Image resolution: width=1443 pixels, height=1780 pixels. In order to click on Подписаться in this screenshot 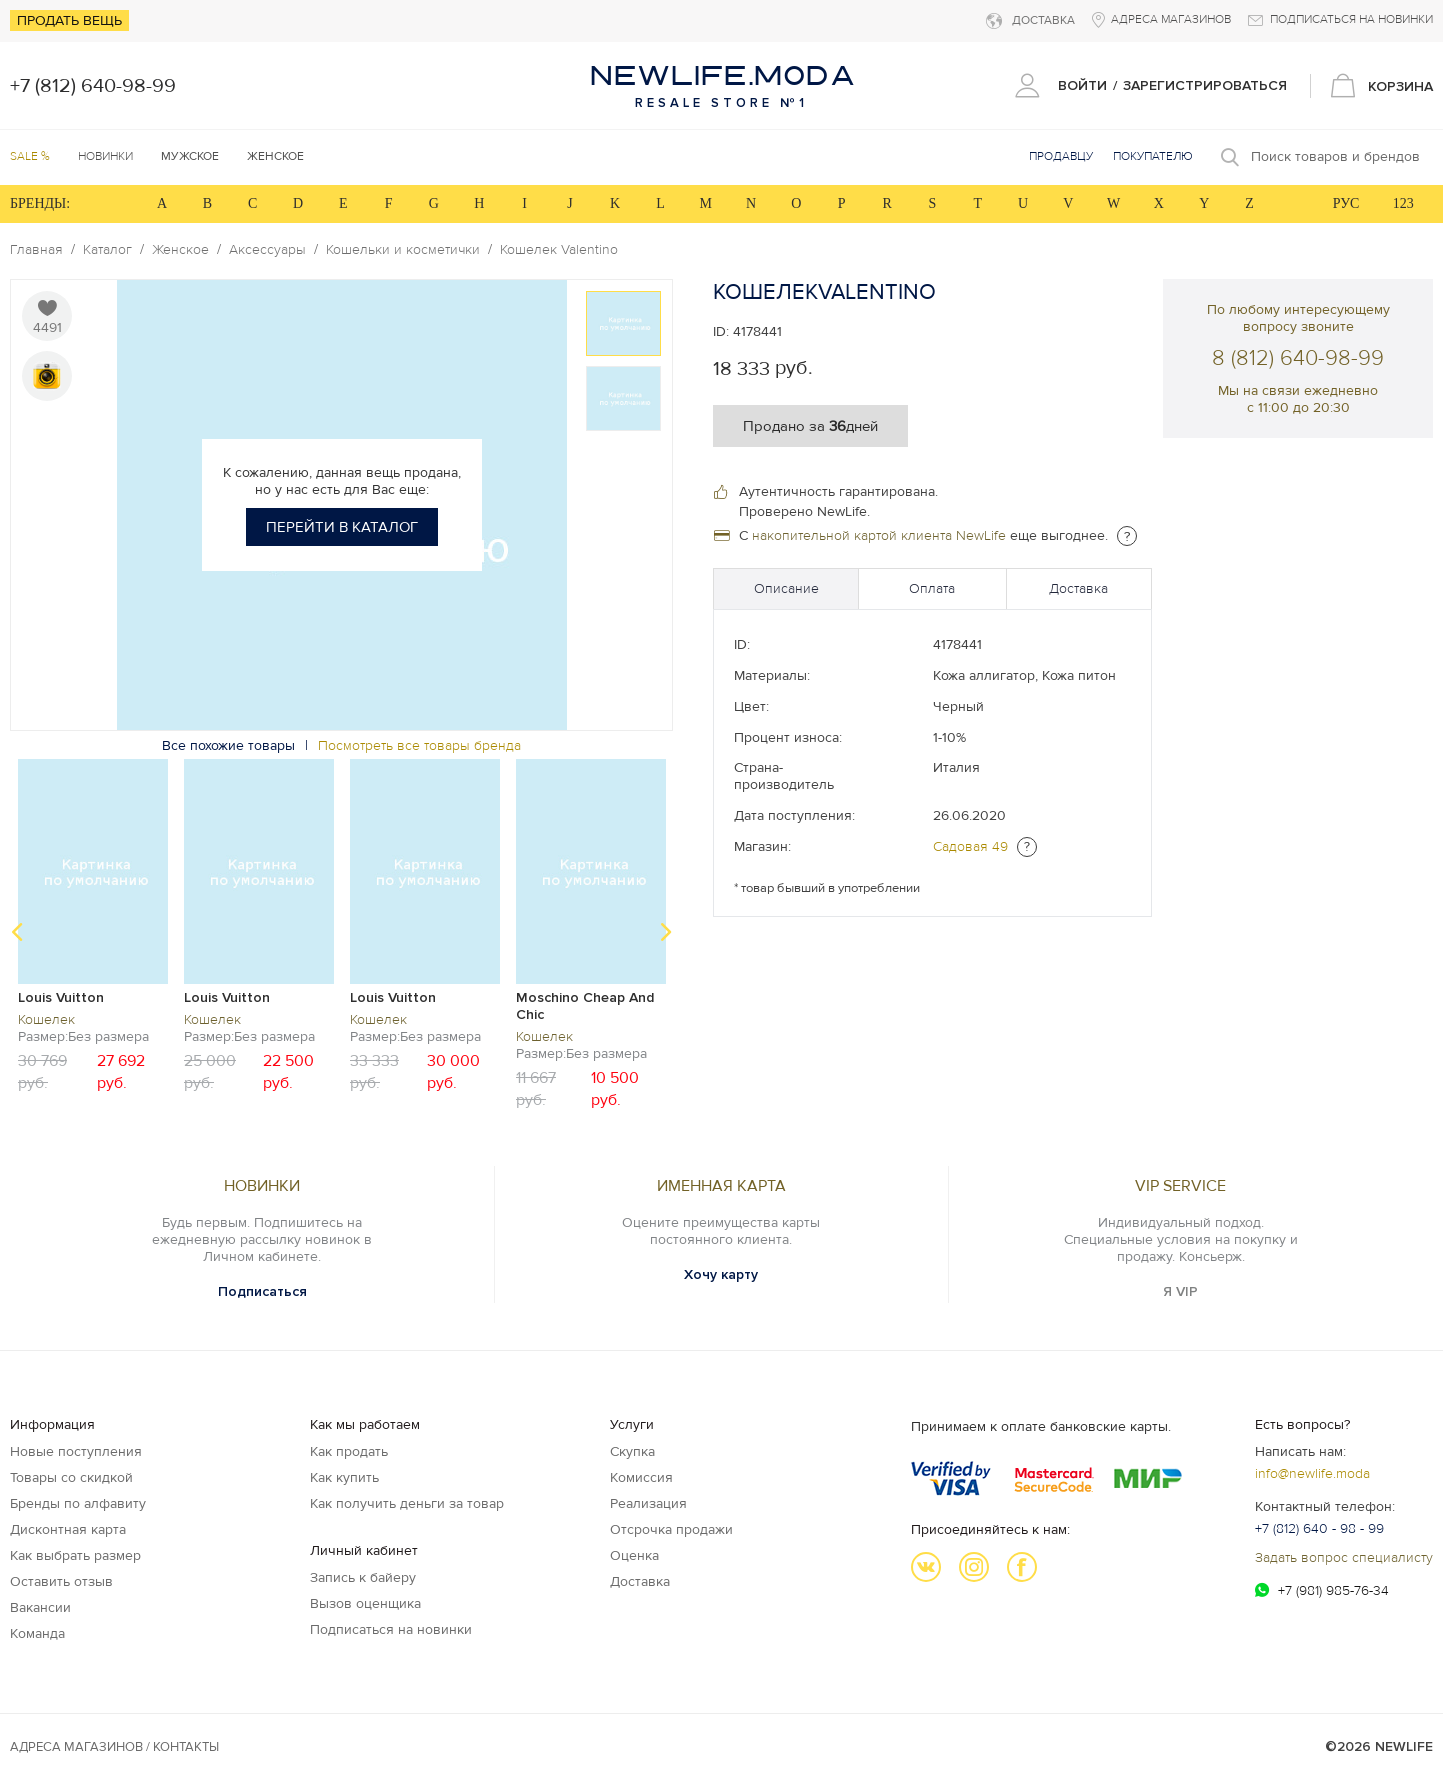, I will do `click(262, 1291)`.